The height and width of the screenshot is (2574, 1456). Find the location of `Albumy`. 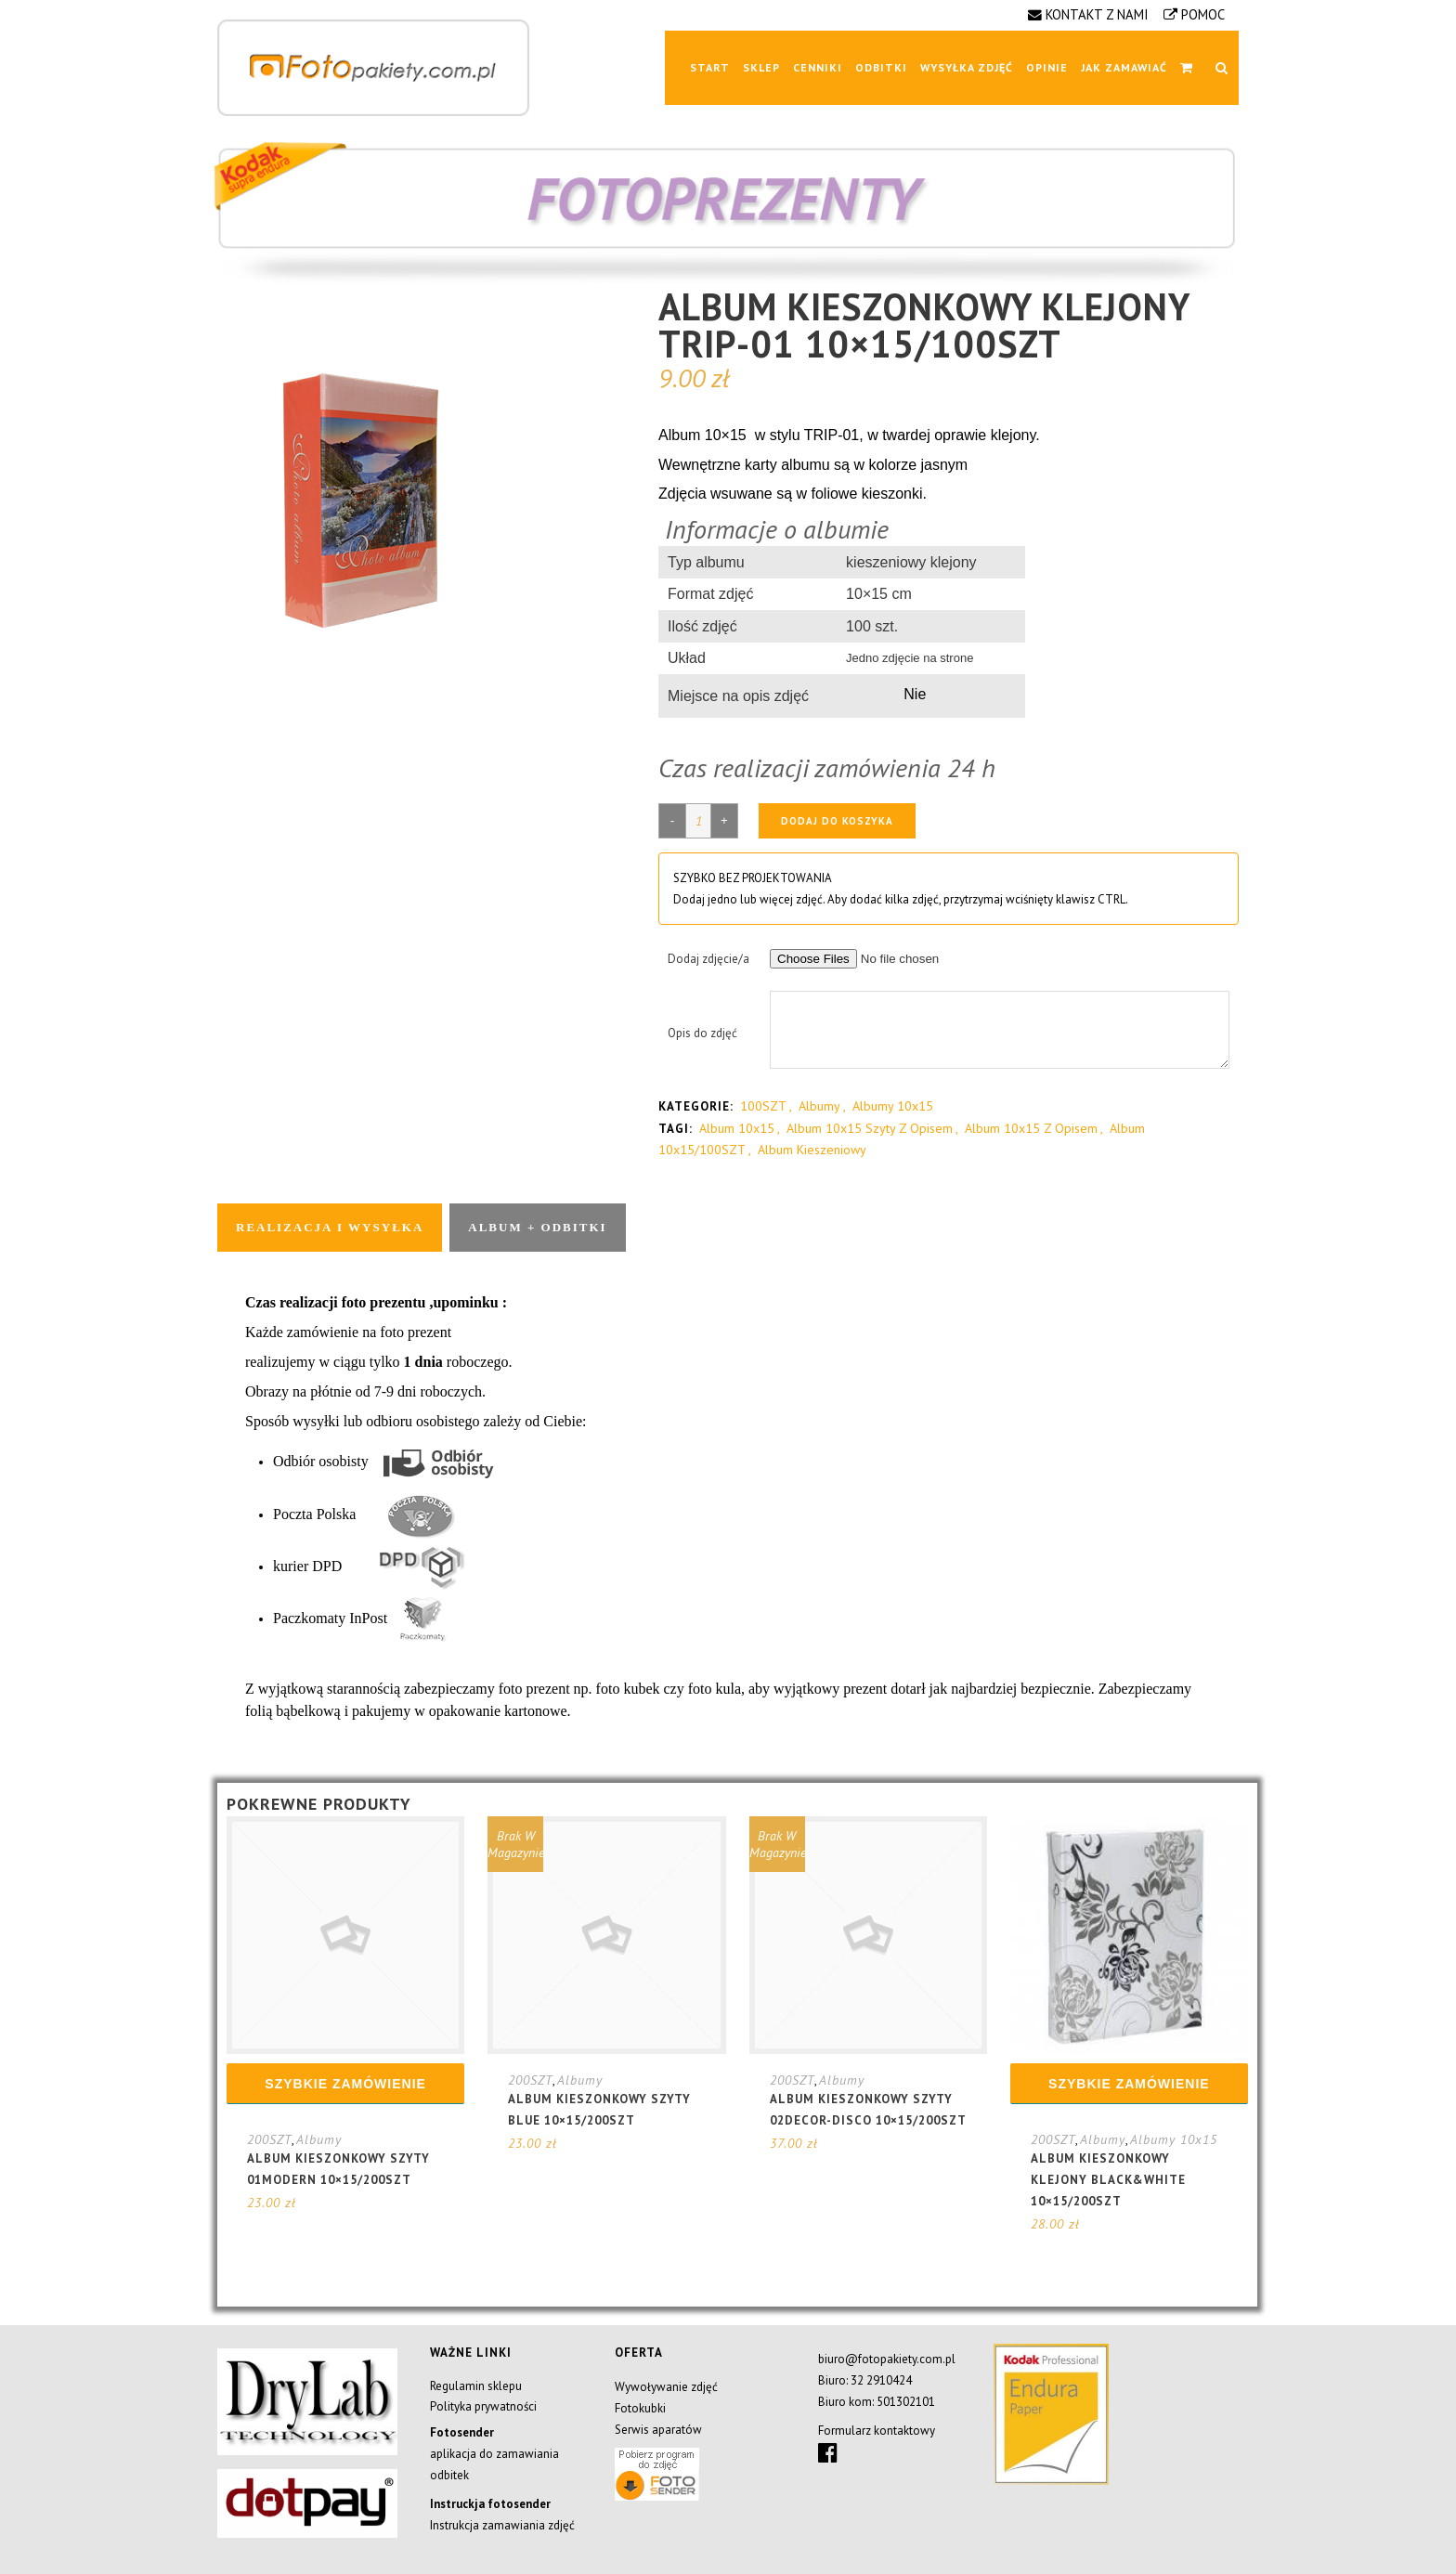

Albumy is located at coordinates (819, 1106).